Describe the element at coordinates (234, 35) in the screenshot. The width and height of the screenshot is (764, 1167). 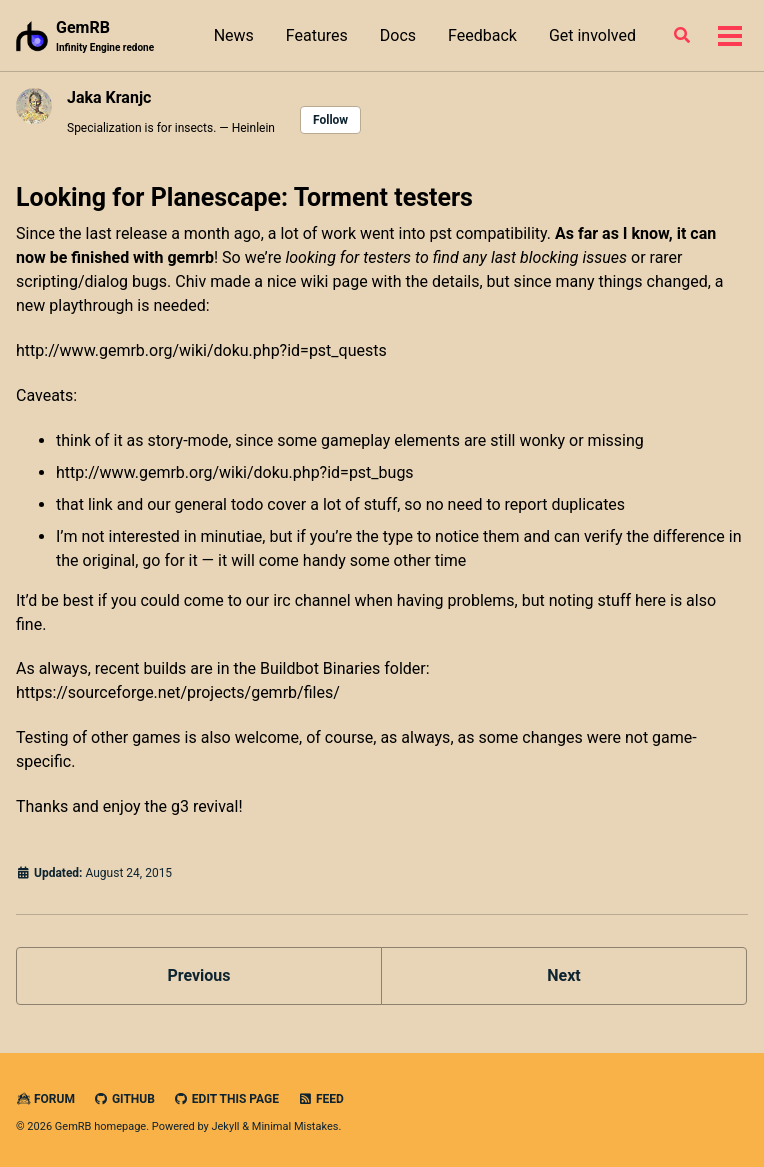
I see `News` at that location.